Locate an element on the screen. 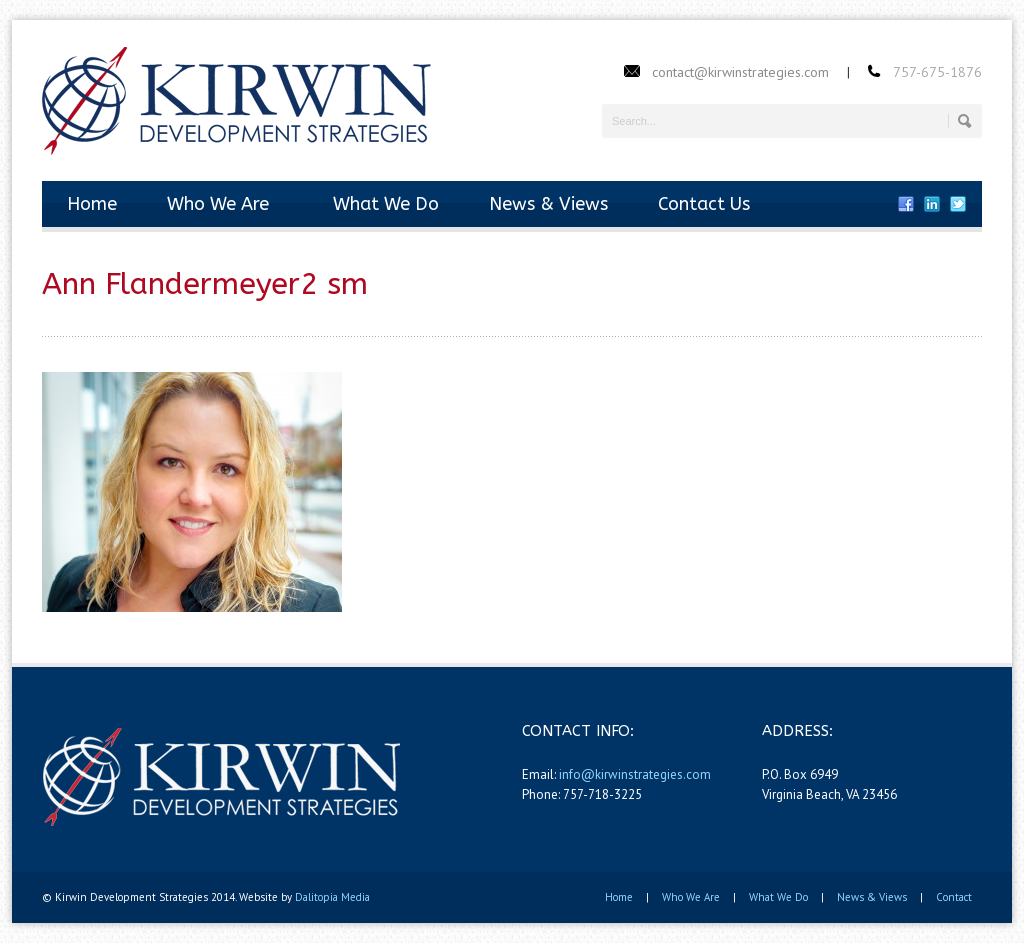  Contact is located at coordinates (954, 897).